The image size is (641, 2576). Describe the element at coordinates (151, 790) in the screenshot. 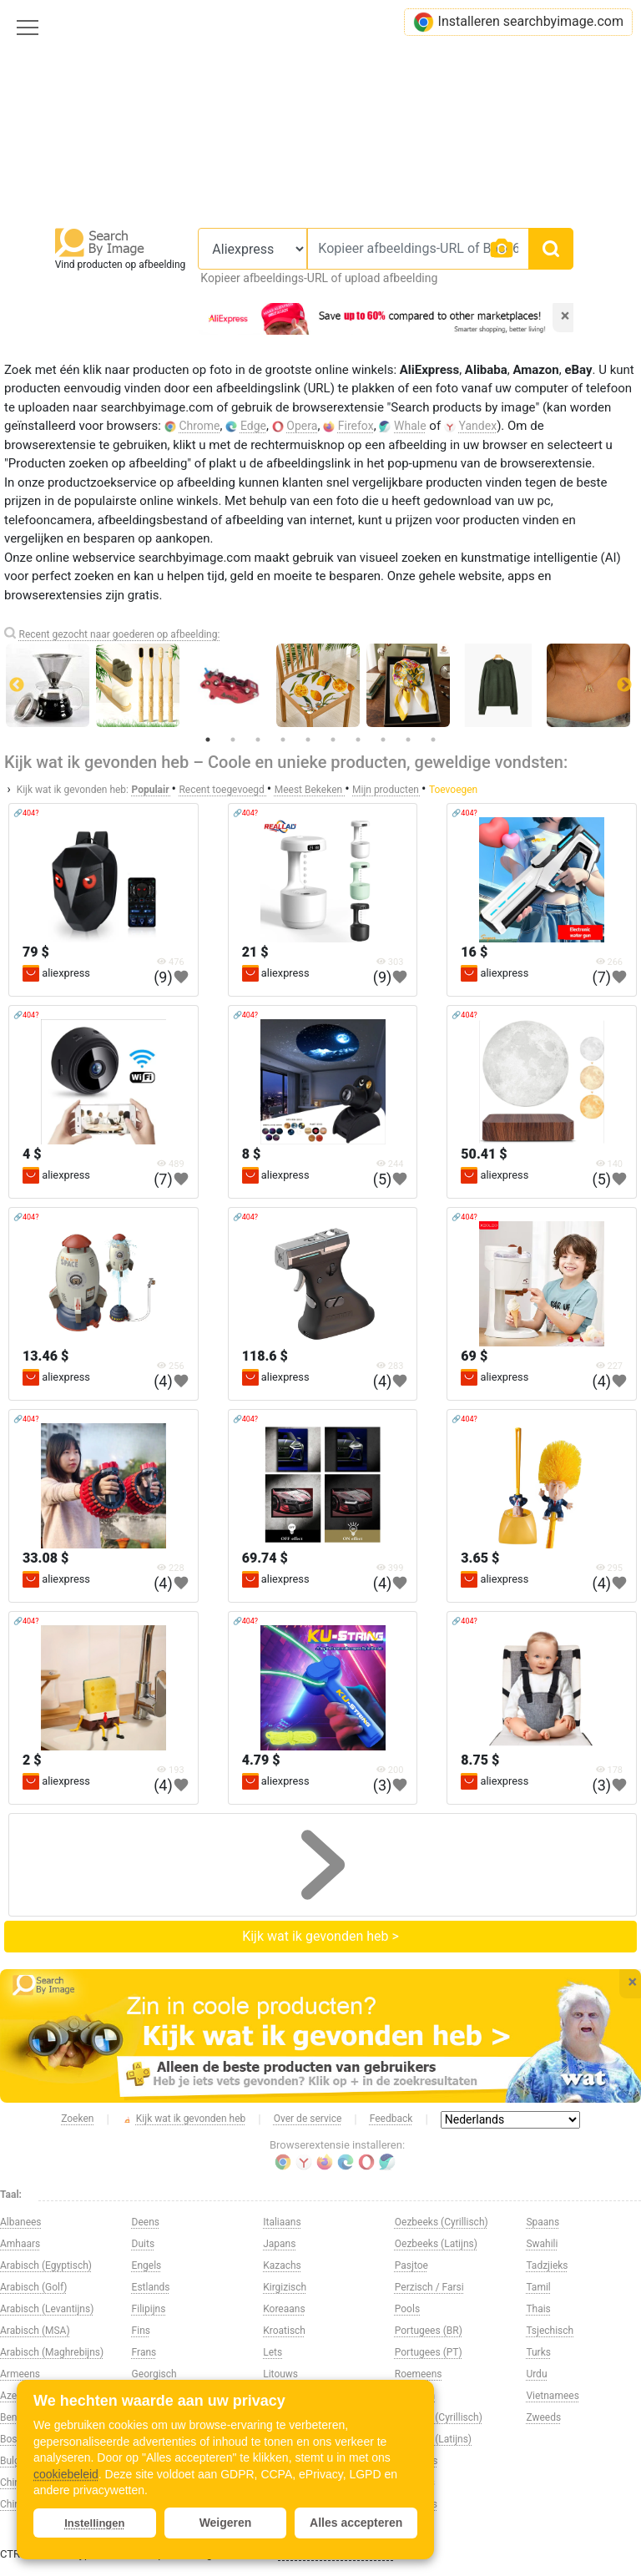

I see `Populair` at that location.